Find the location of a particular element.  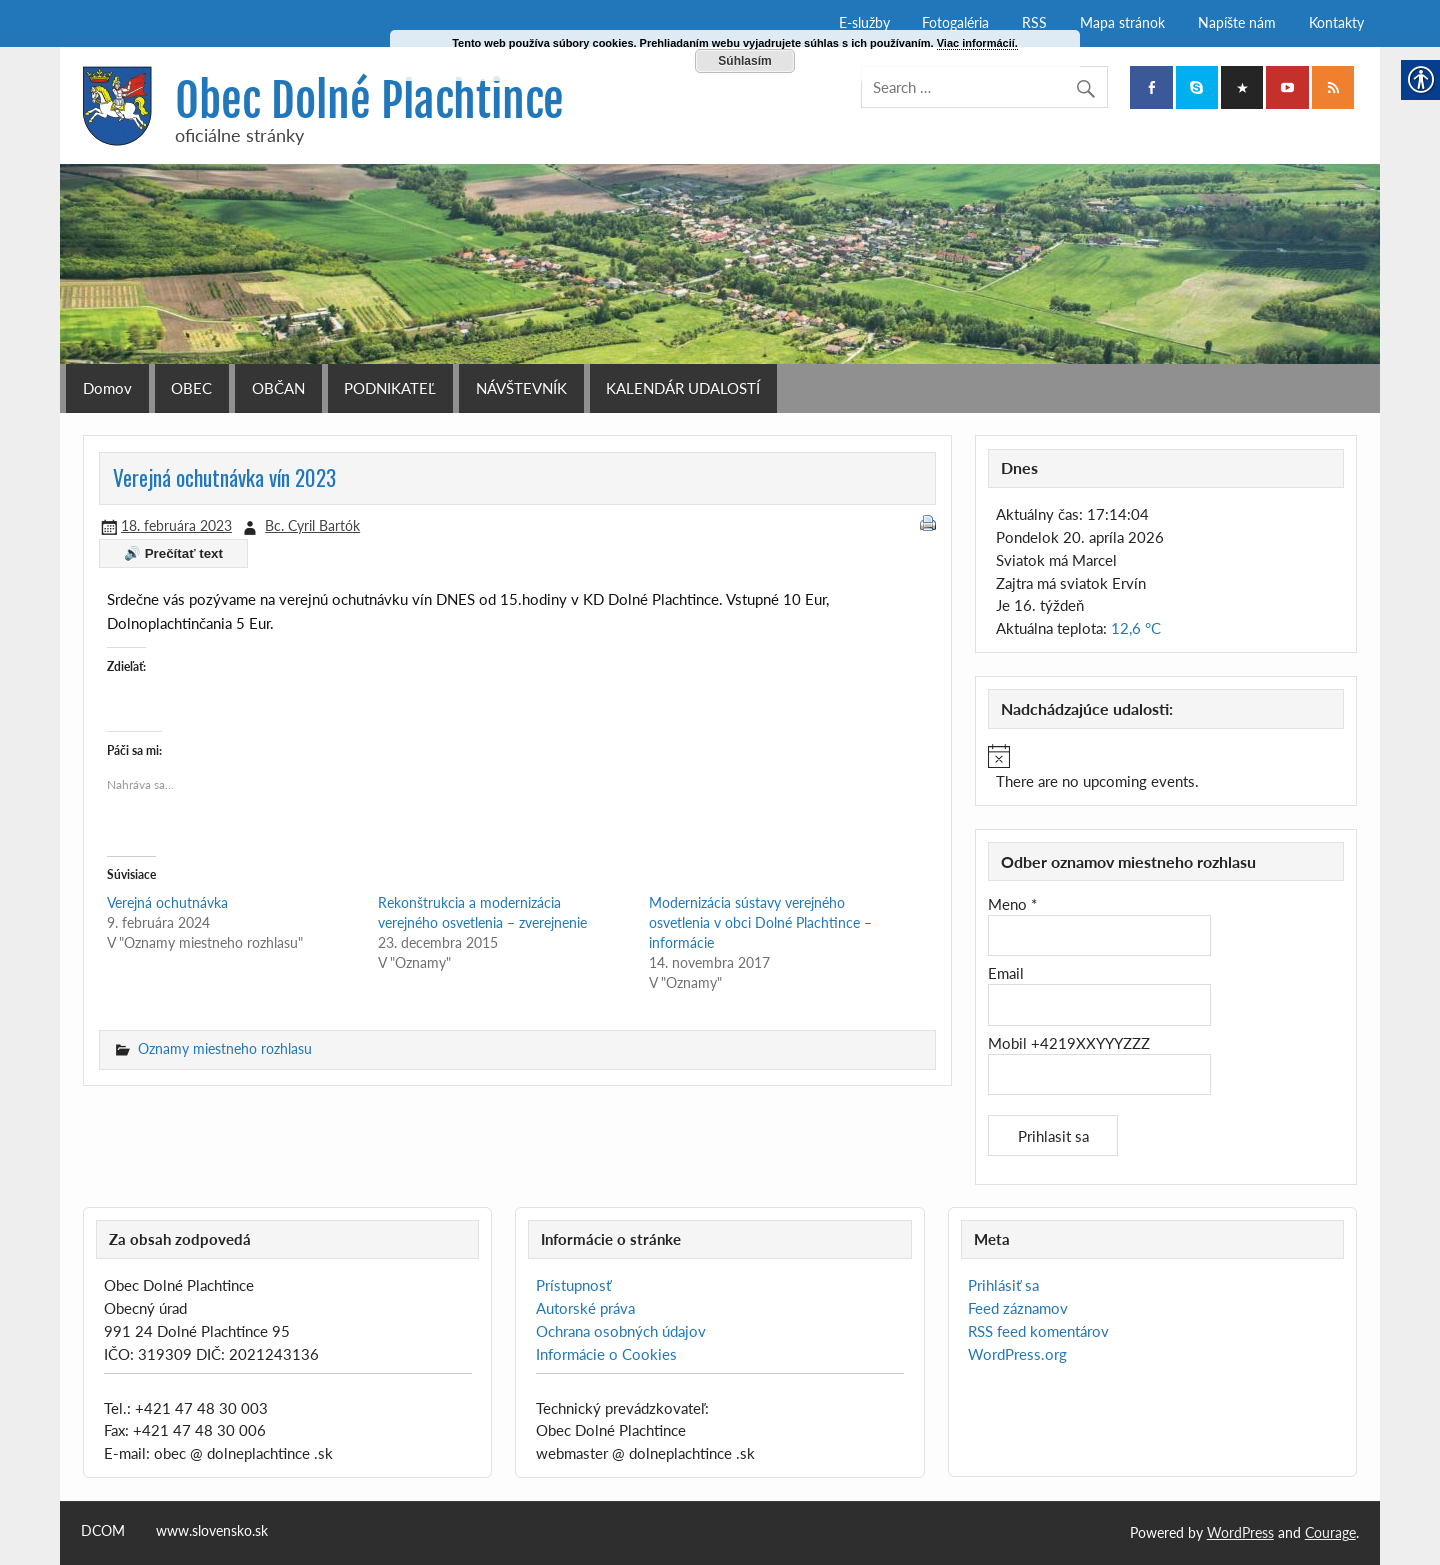

Viac informácií. [link] is located at coordinates (977, 43).